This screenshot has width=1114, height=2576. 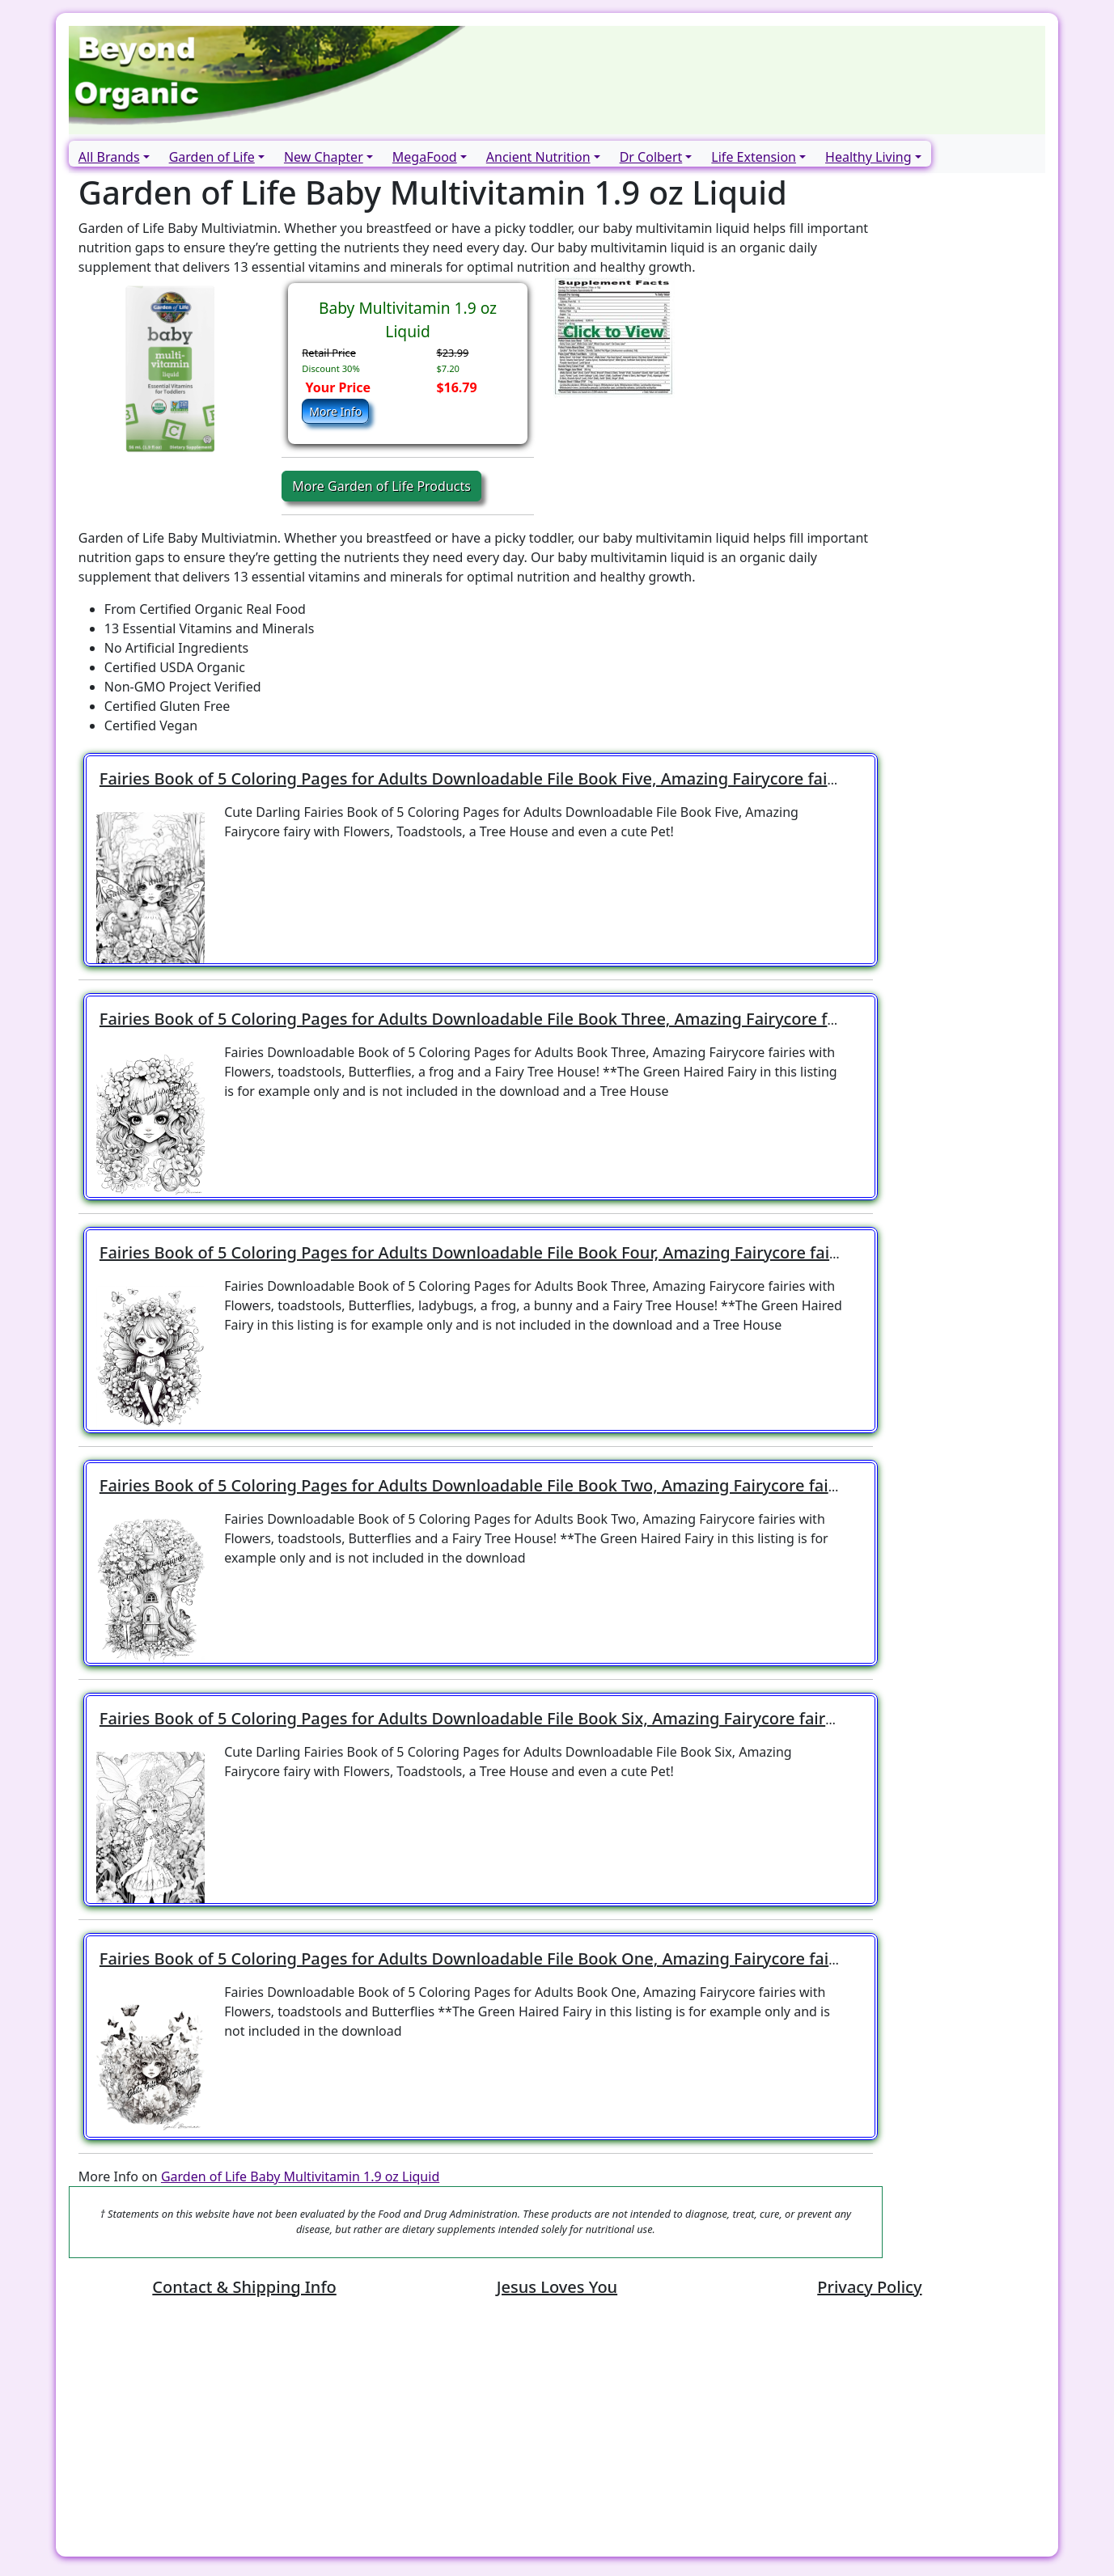 I want to click on Privacy Policy, so click(x=869, y=2287).